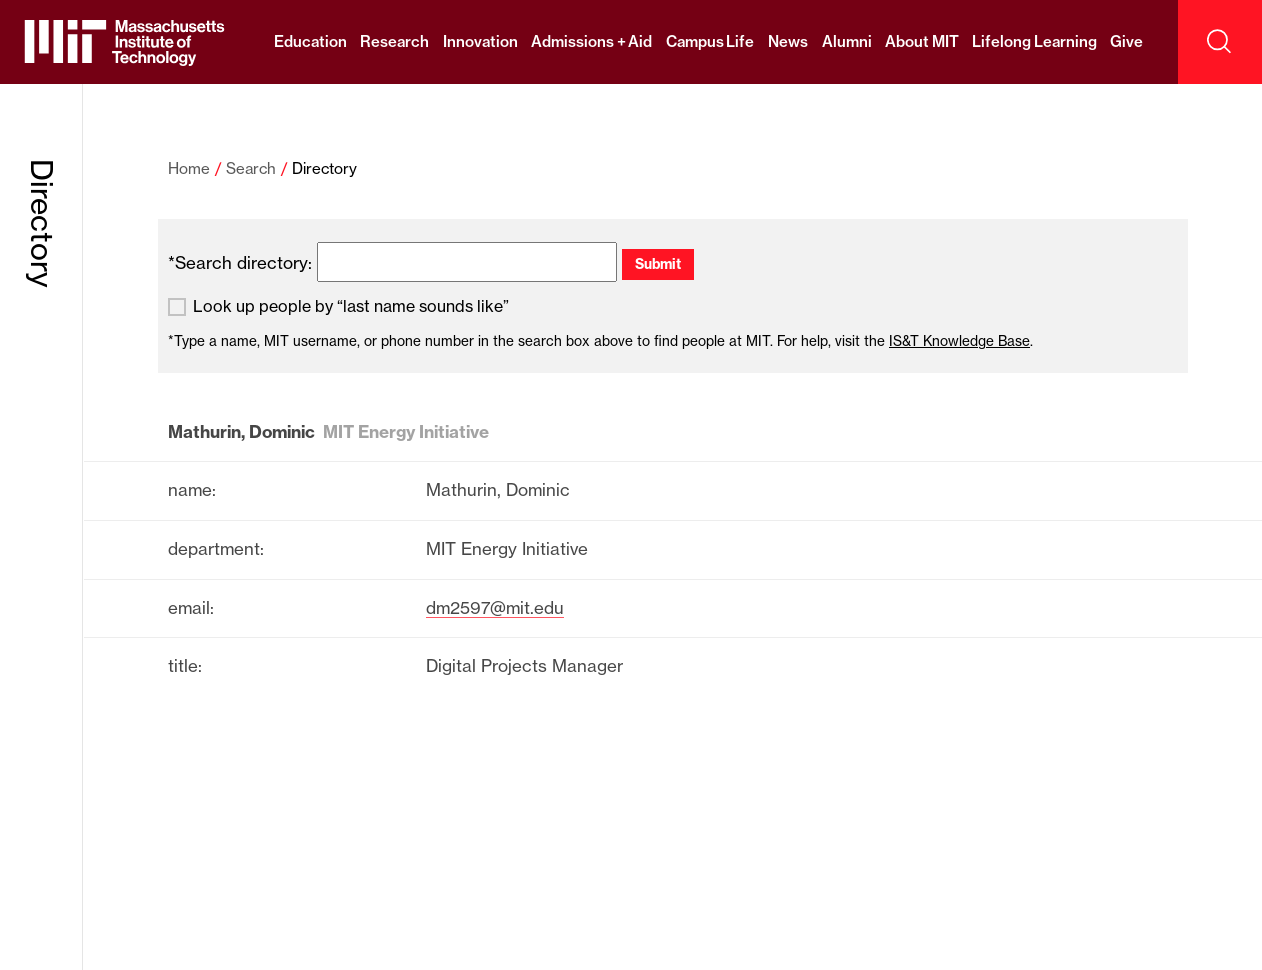 The image size is (1262, 970). What do you see at coordinates (1126, 41) in the screenshot?
I see `Give` at bounding box center [1126, 41].